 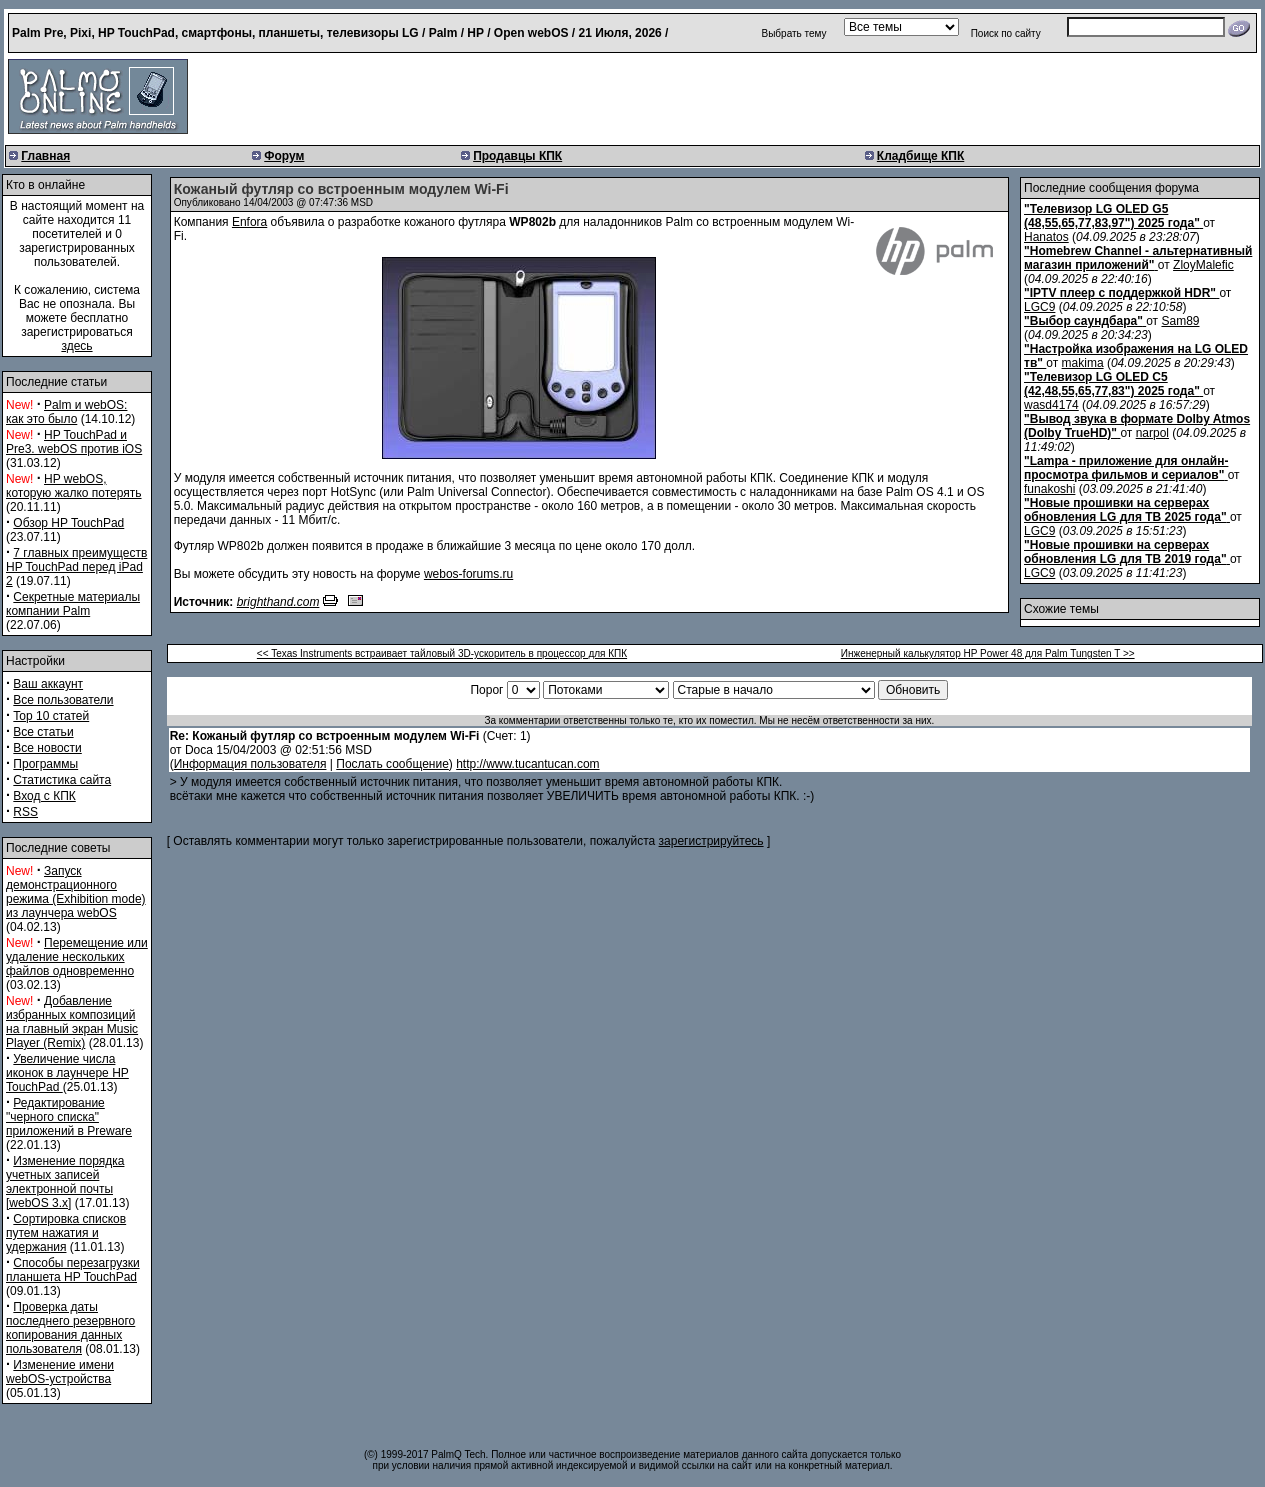 I want to click on 7 главных преимуществ HP TouchPad перед iPad 2, so click(x=76, y=567).